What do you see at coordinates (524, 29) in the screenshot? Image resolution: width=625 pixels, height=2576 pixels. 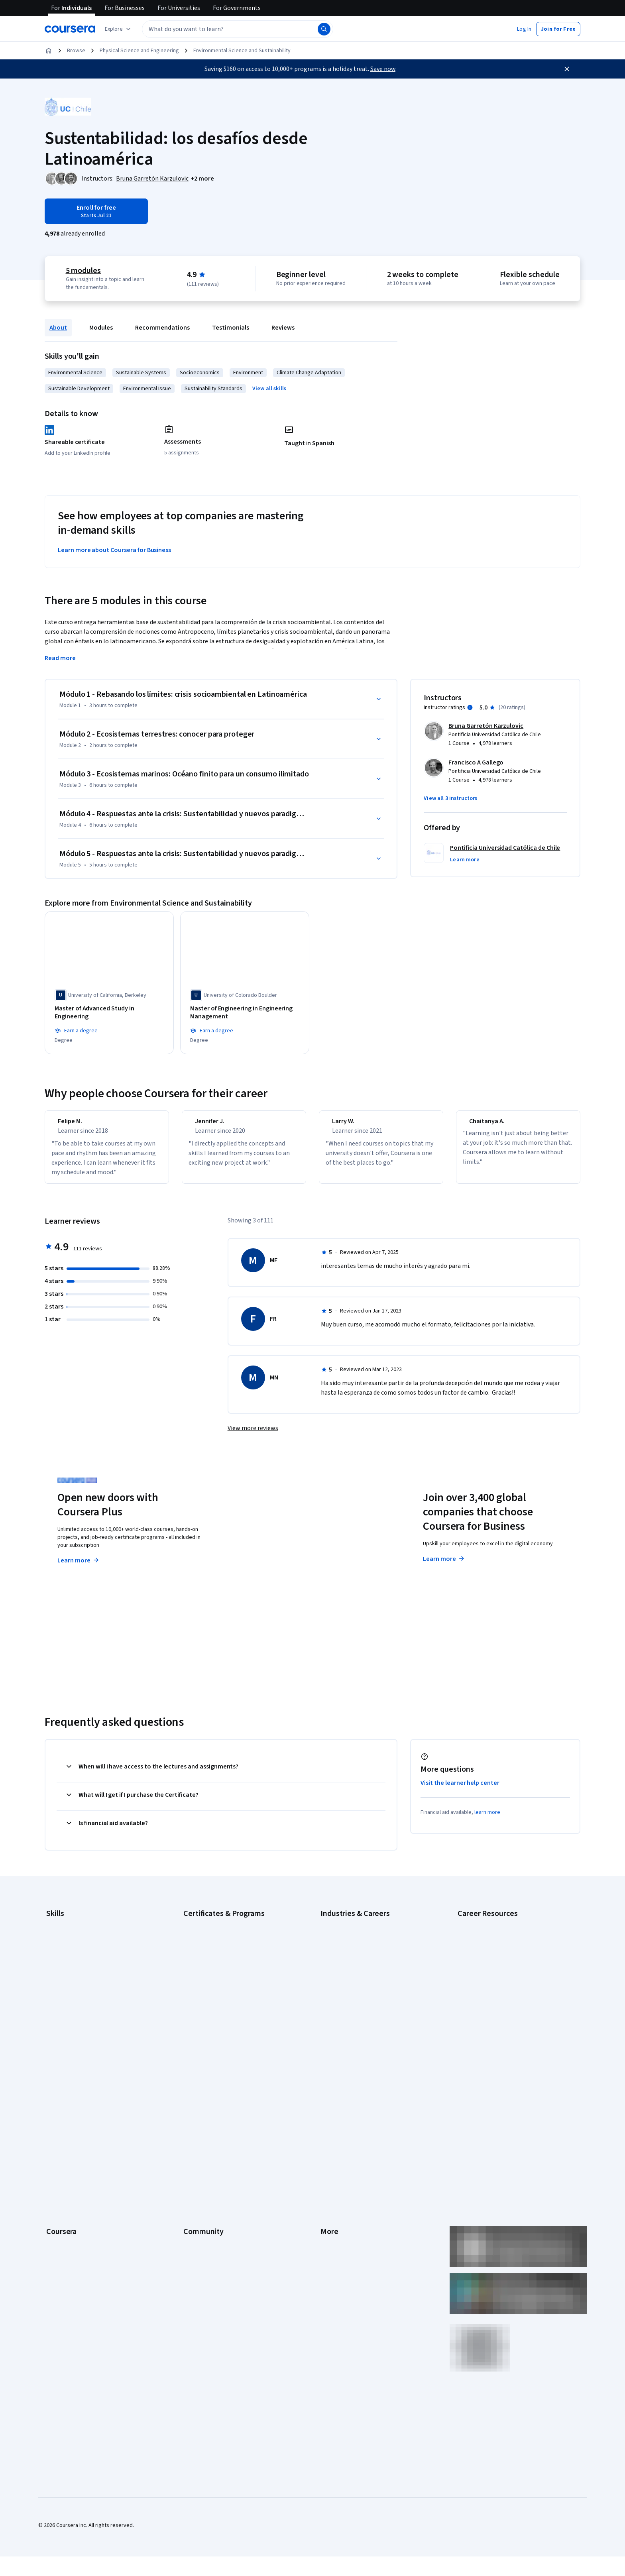 I see `[button]` at bounding box center [524, 29].